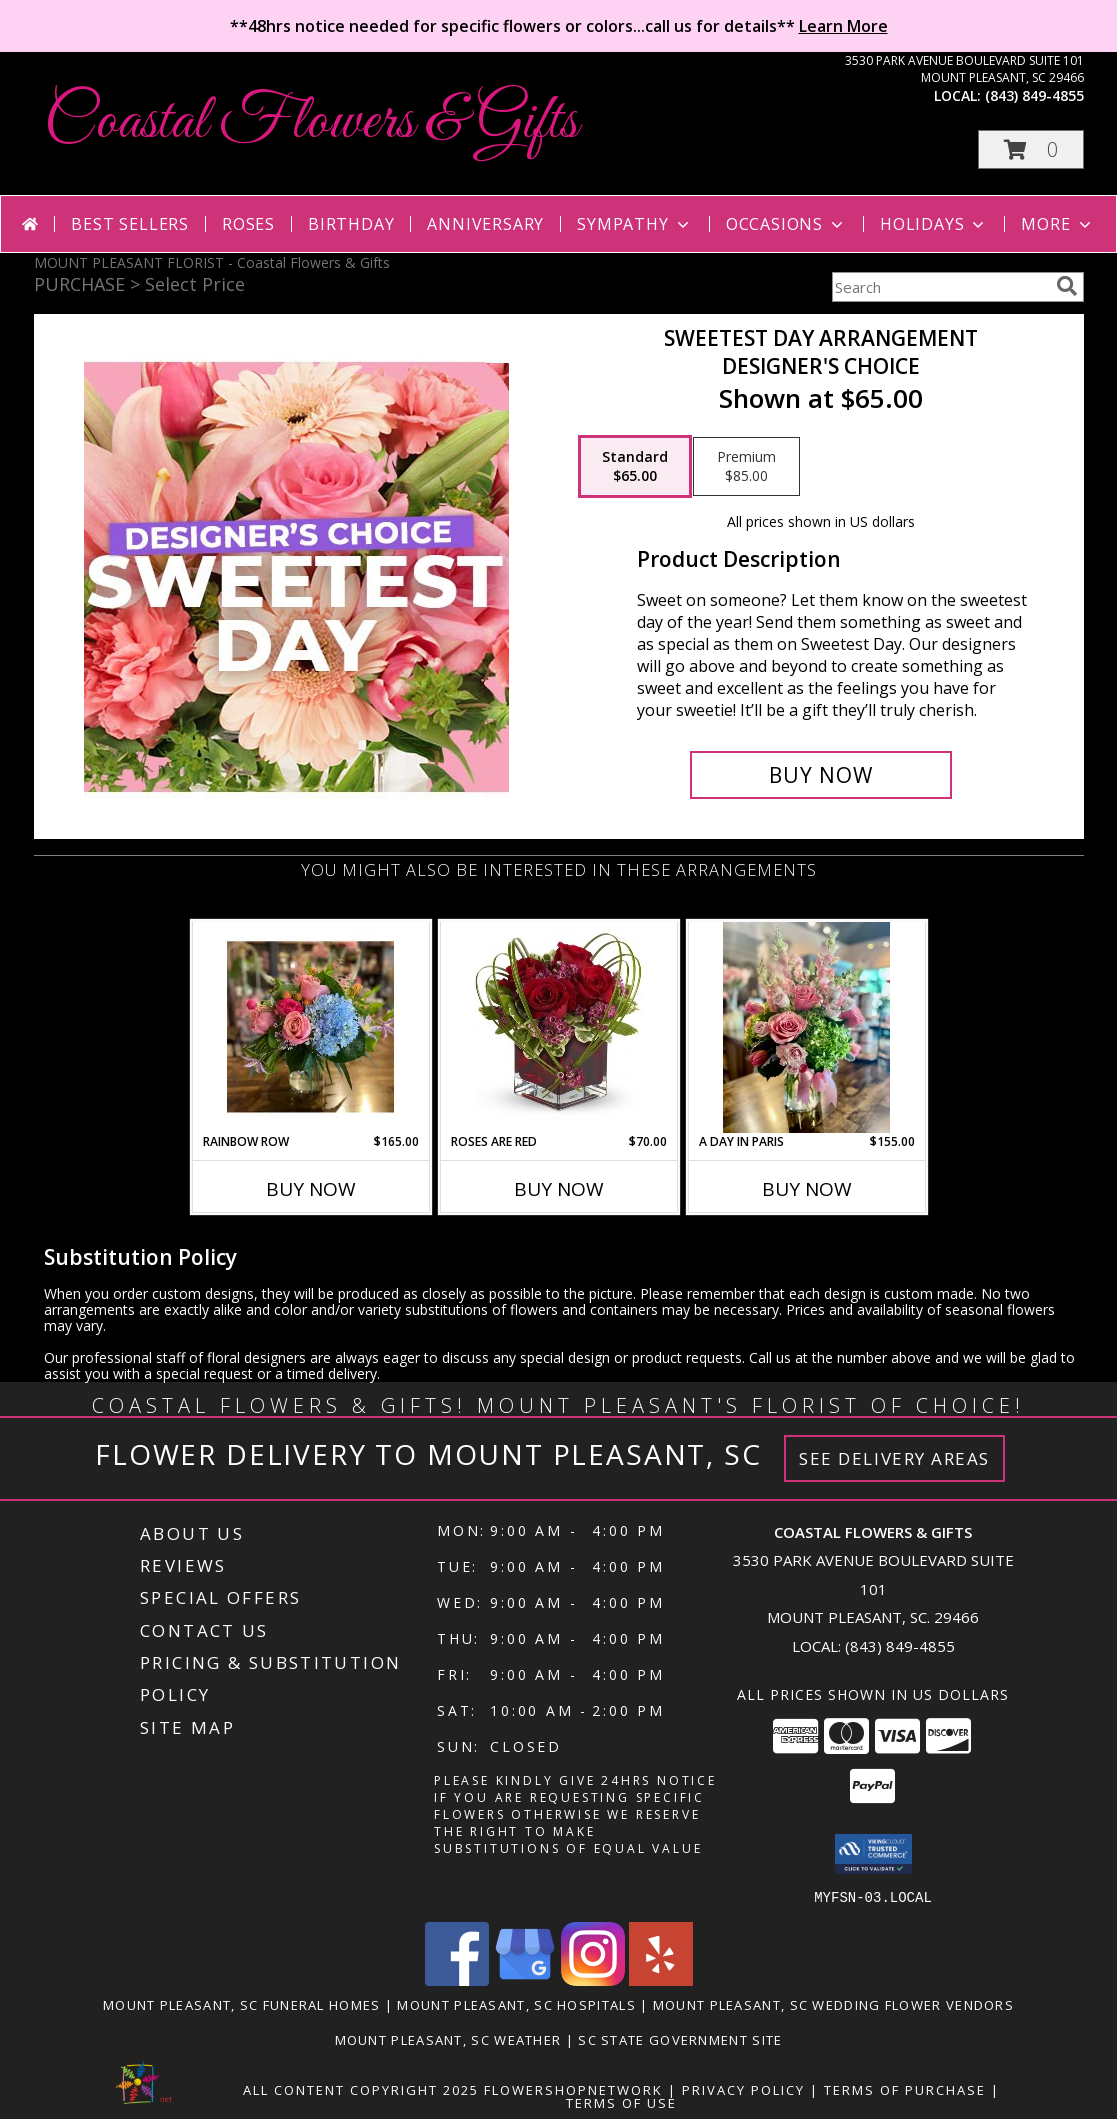  I want to click on Mount Pleasant, SC Wedding Flower Vendors [Mount Pleasant, SC Wedding Flower Vendors (opens in new window)], so click(833, 2004).